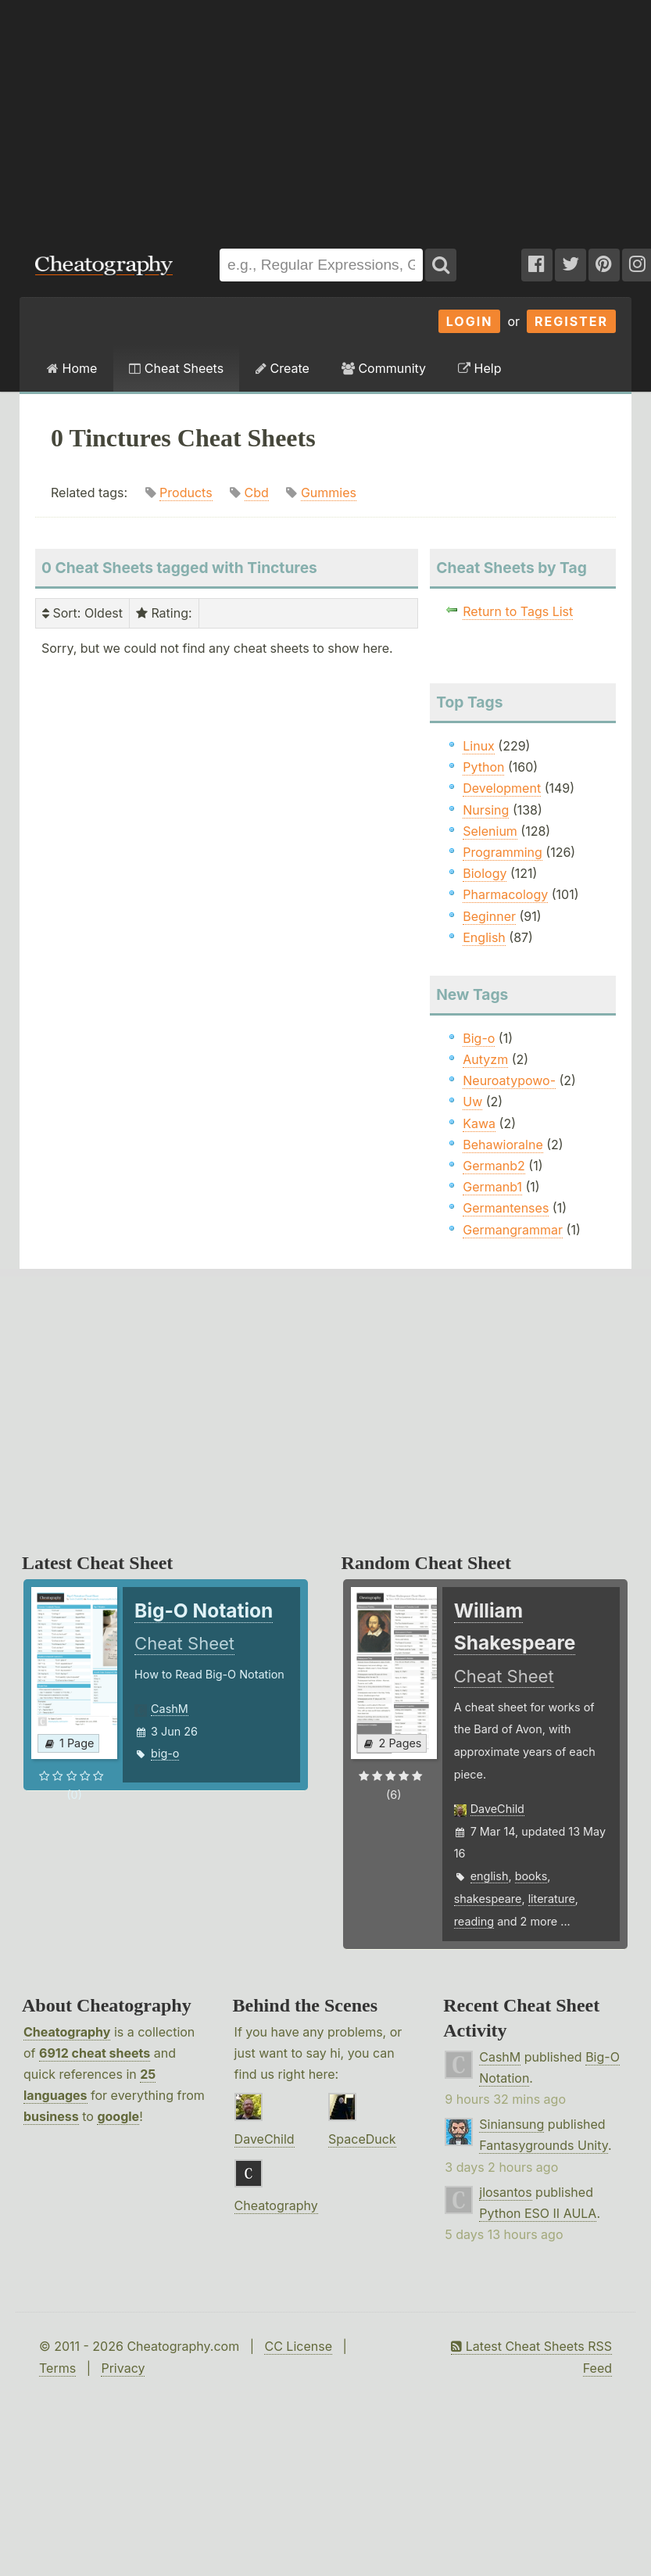 The height and width of the screenshot is (2576, 651). I want to click on Big-o, so click(479, 1038).